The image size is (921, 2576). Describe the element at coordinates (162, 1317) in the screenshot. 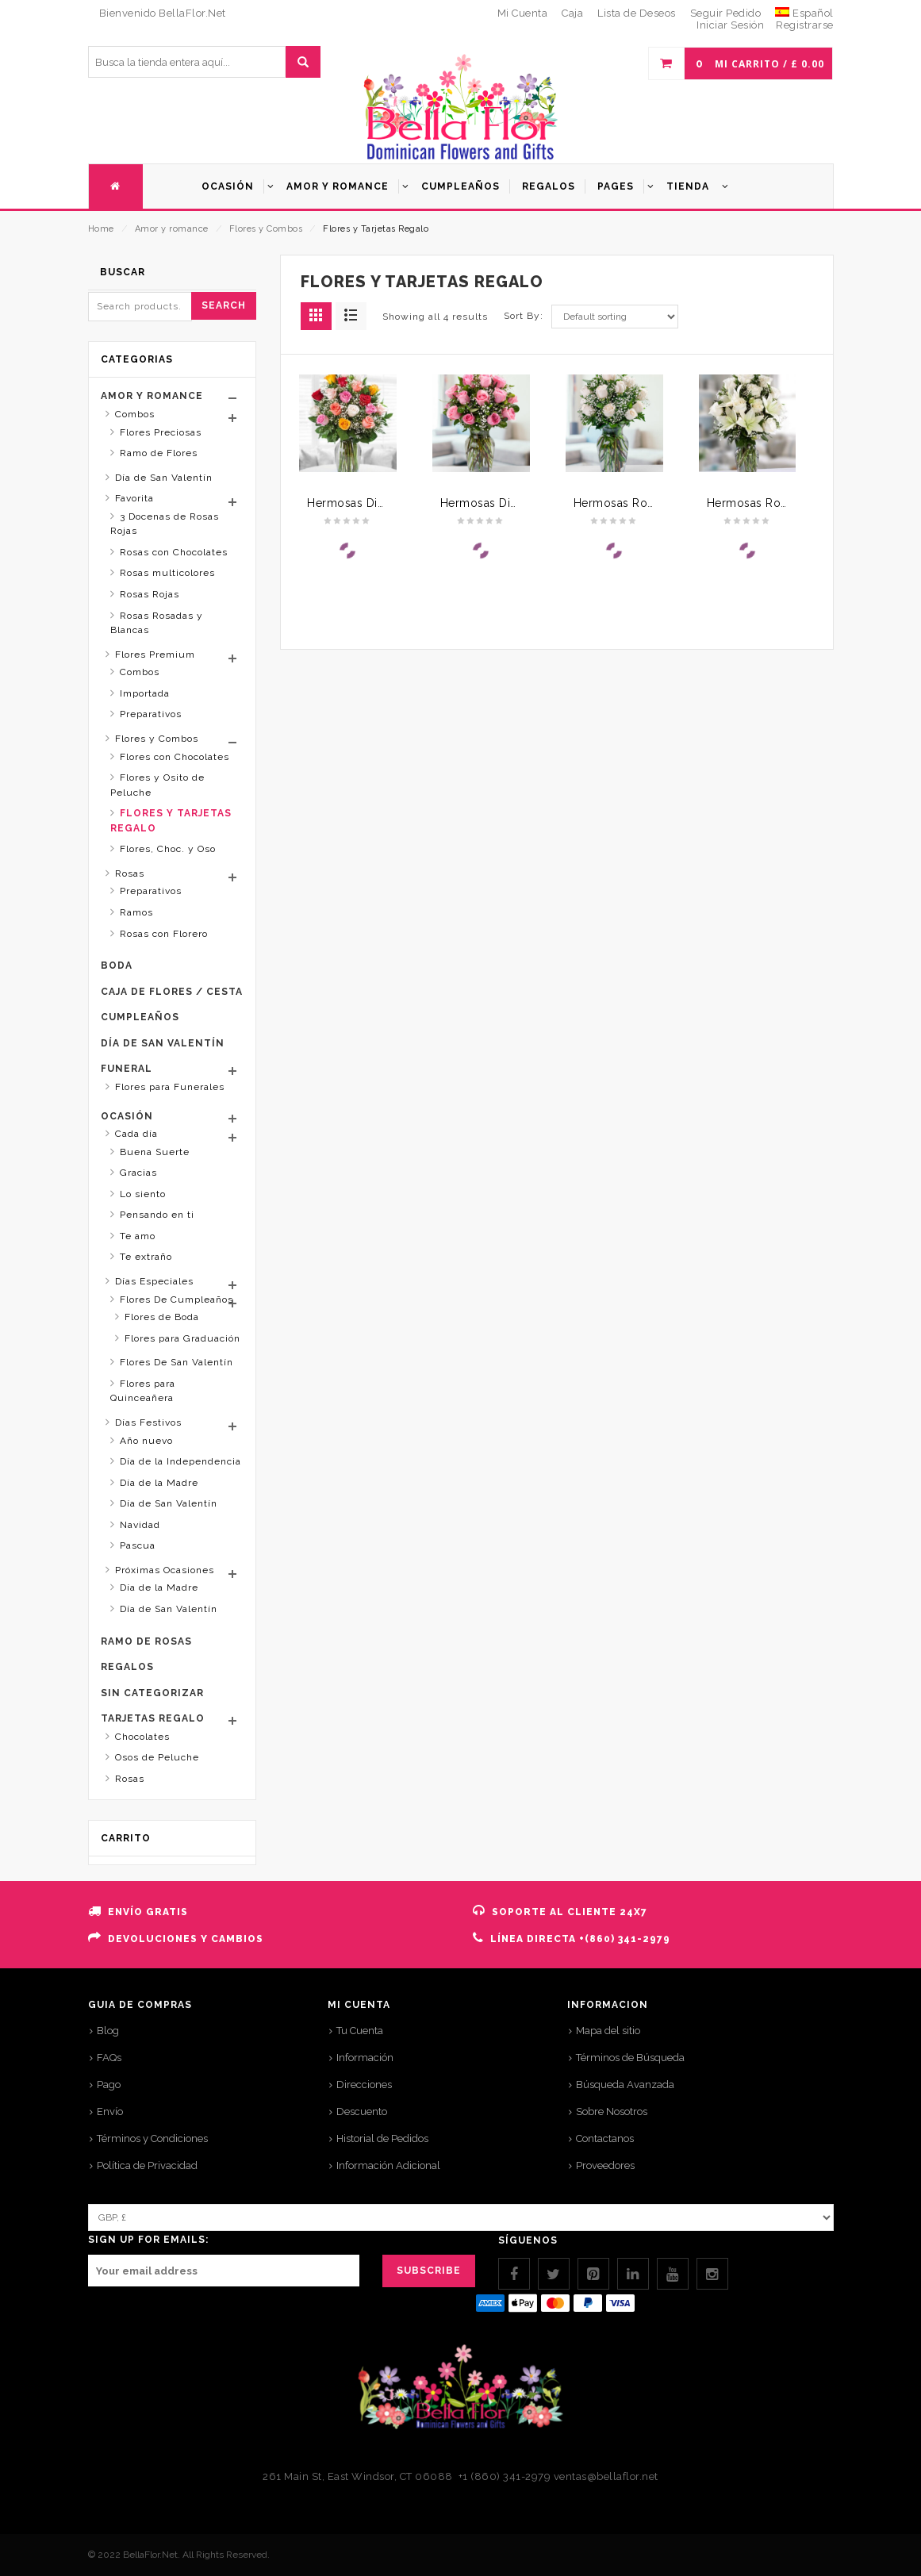

I see `Flores de Boda` at that location.